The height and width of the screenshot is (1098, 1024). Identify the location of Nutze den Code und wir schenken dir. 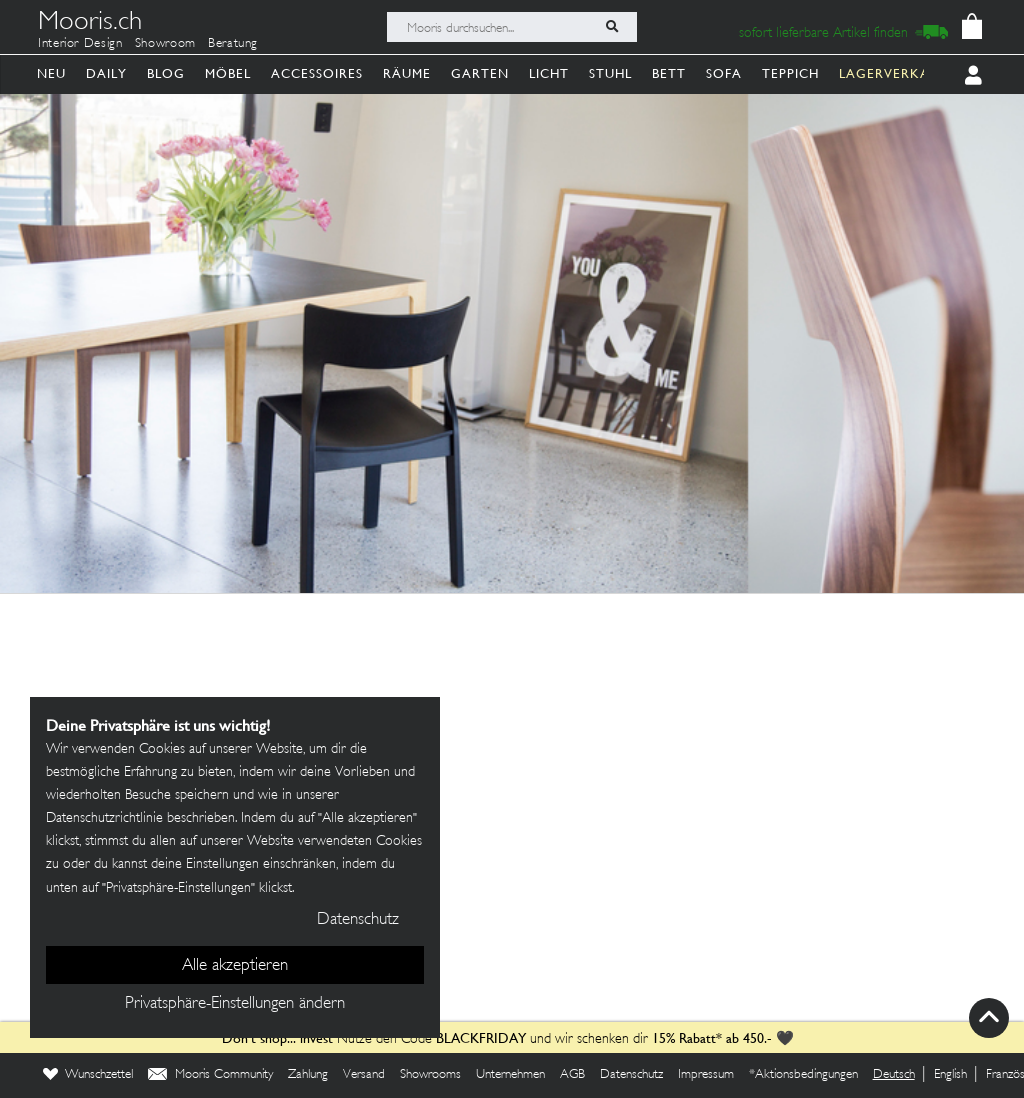
(435, 1039).